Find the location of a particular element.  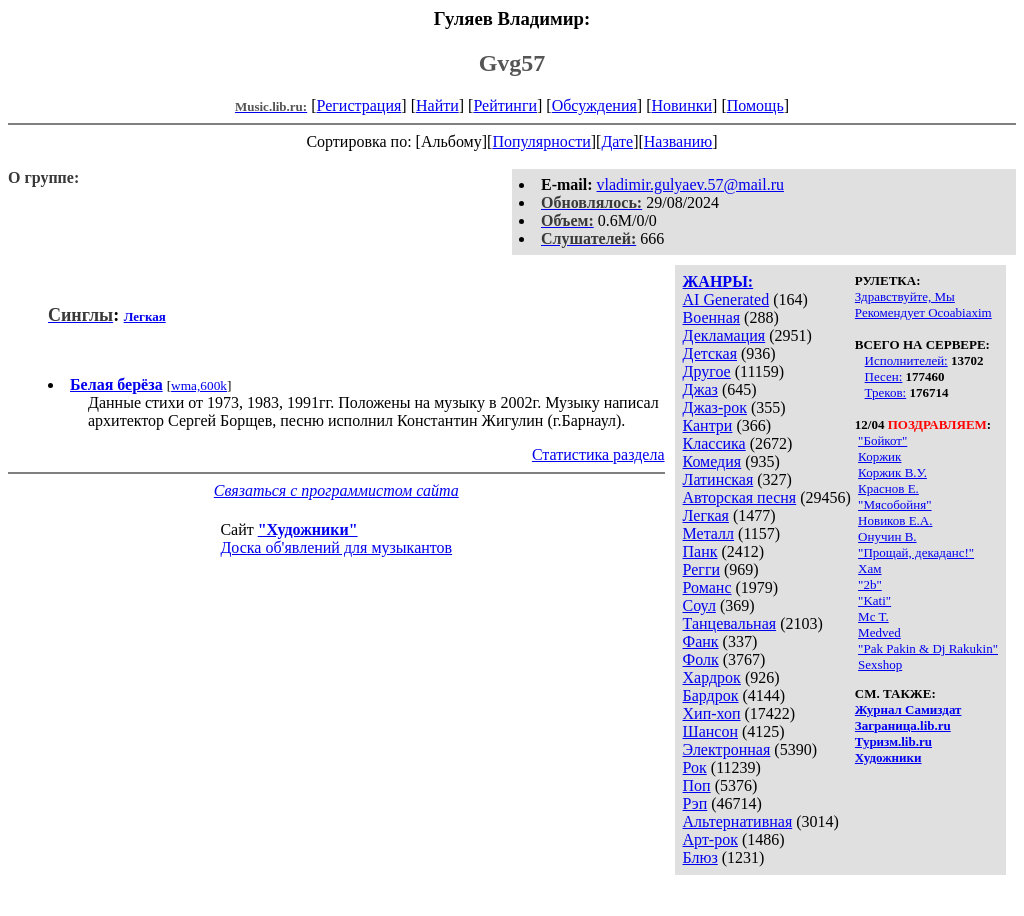

Mc T. is located at coordinates (873, 616).